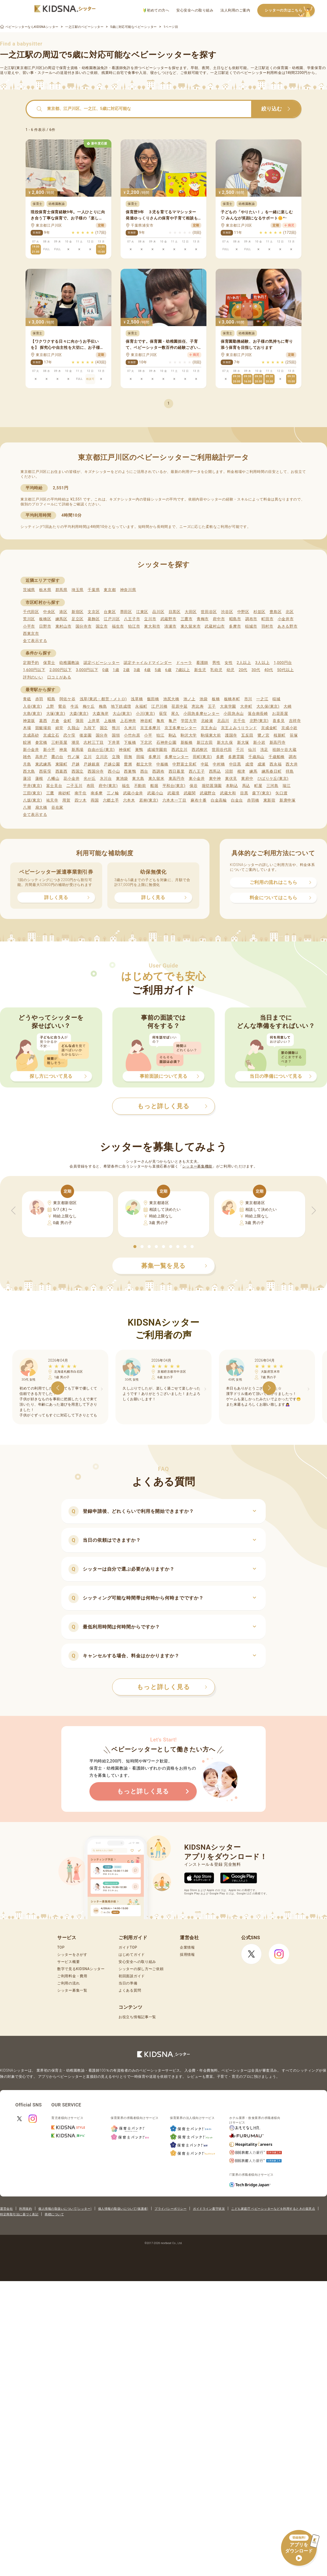  Describe the element at coordinates (138, 778) in the screenshot. I see `東大島` at that location.